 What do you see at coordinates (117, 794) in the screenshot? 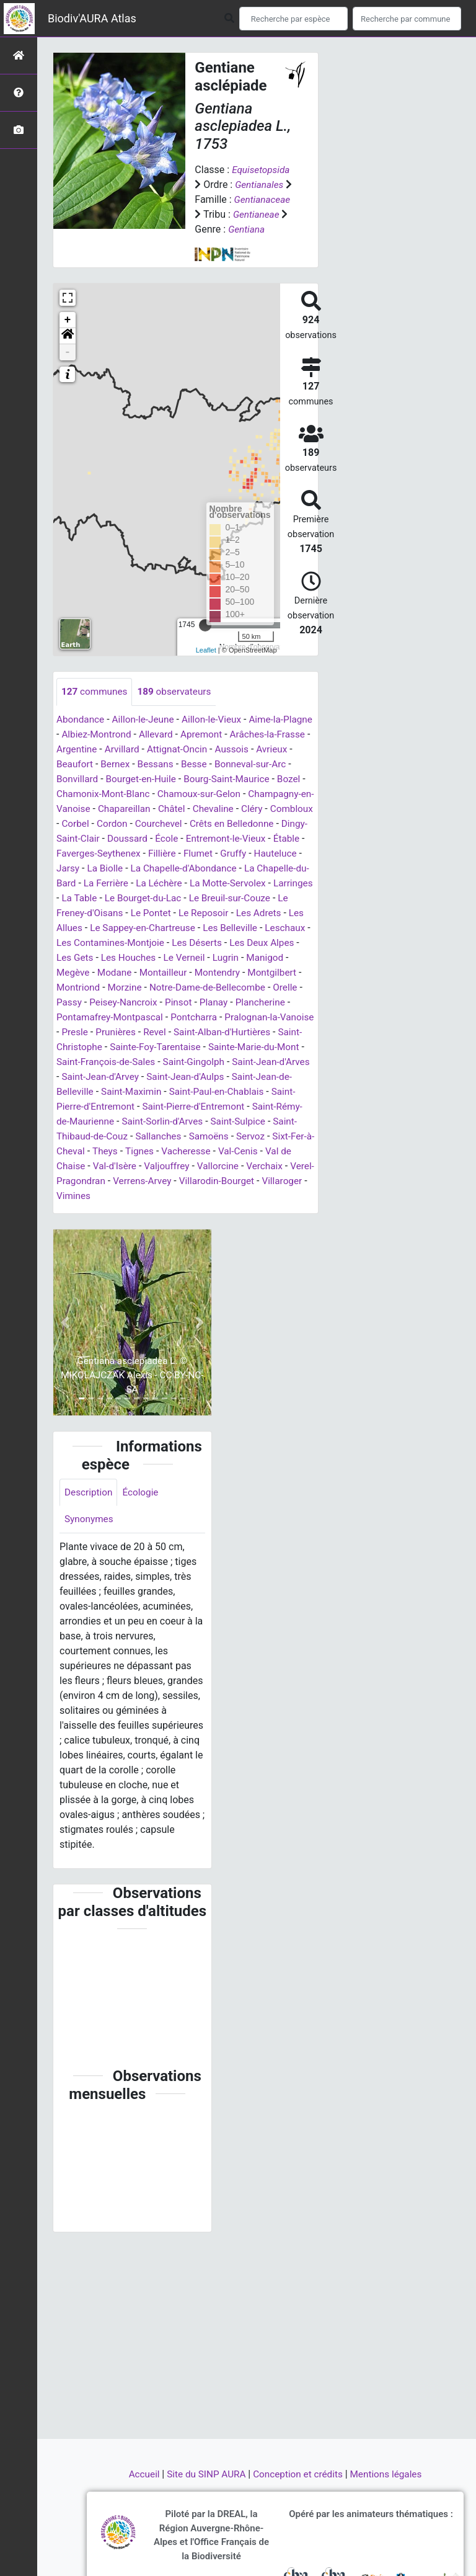
I see `Bonvillard` at bounding box center [117, 794].